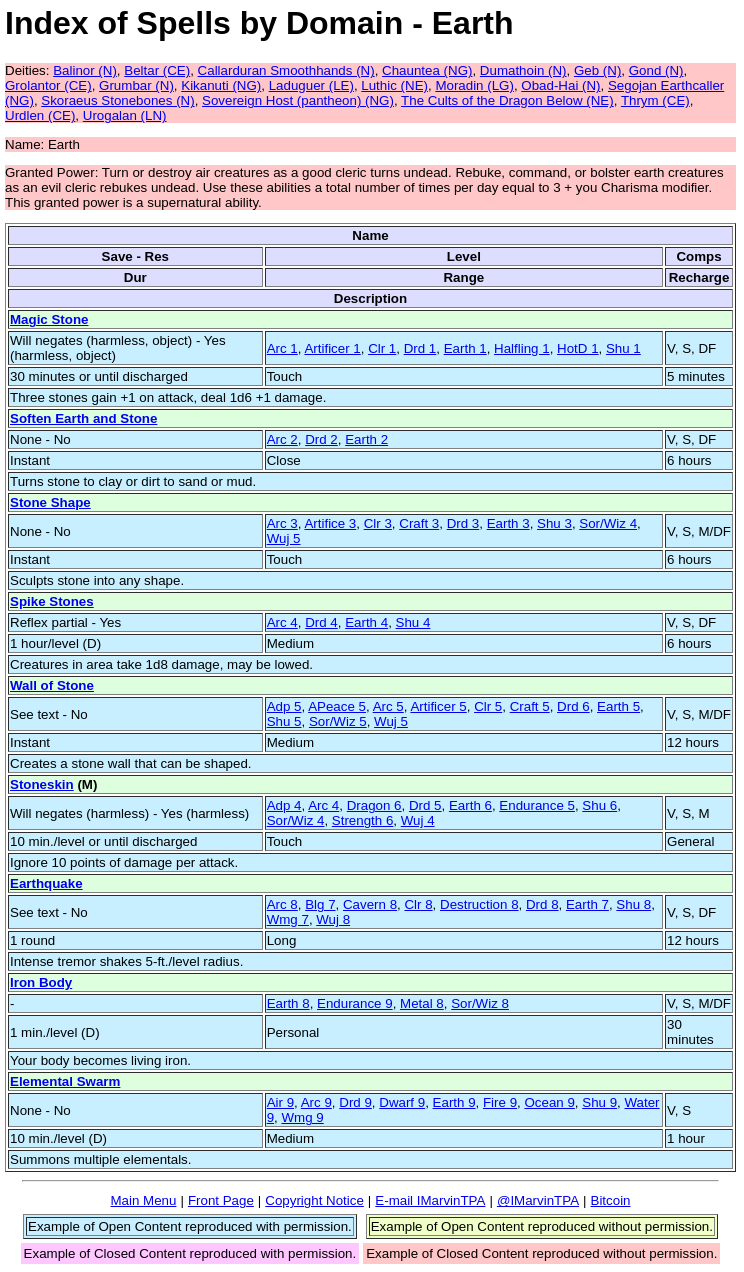  I want to click on Wuj 8, so click(333, 919).